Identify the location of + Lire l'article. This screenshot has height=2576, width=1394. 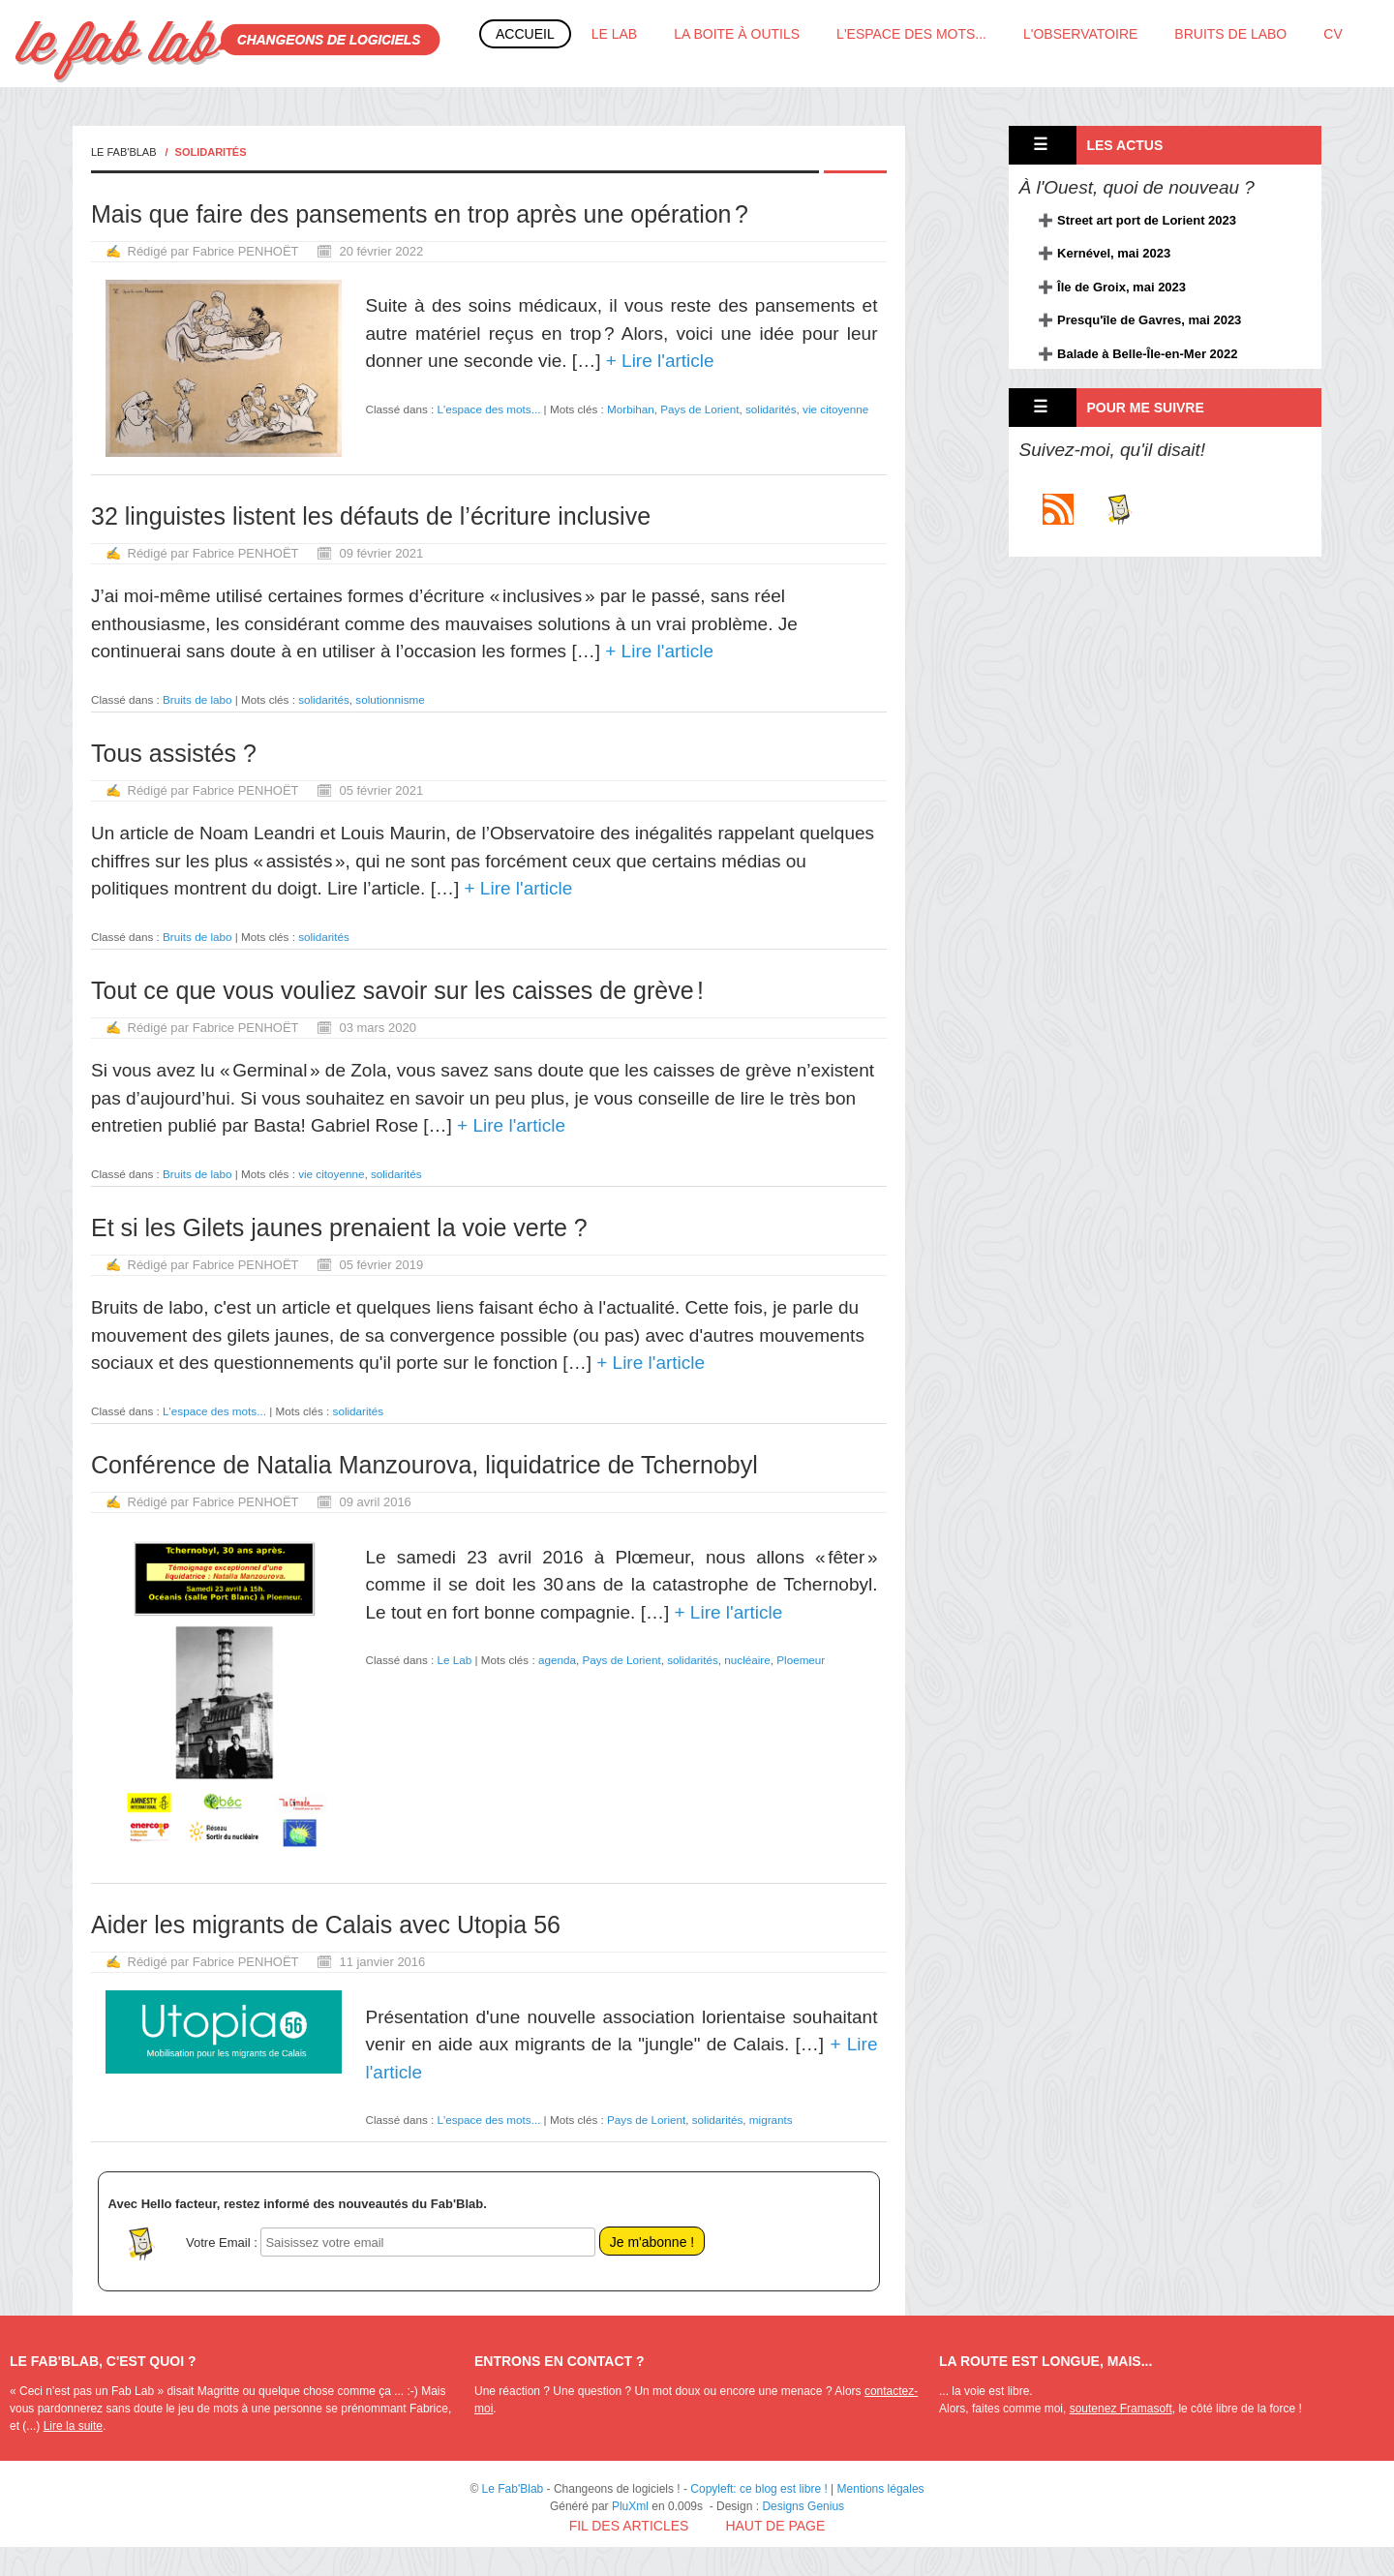
(656, 360).